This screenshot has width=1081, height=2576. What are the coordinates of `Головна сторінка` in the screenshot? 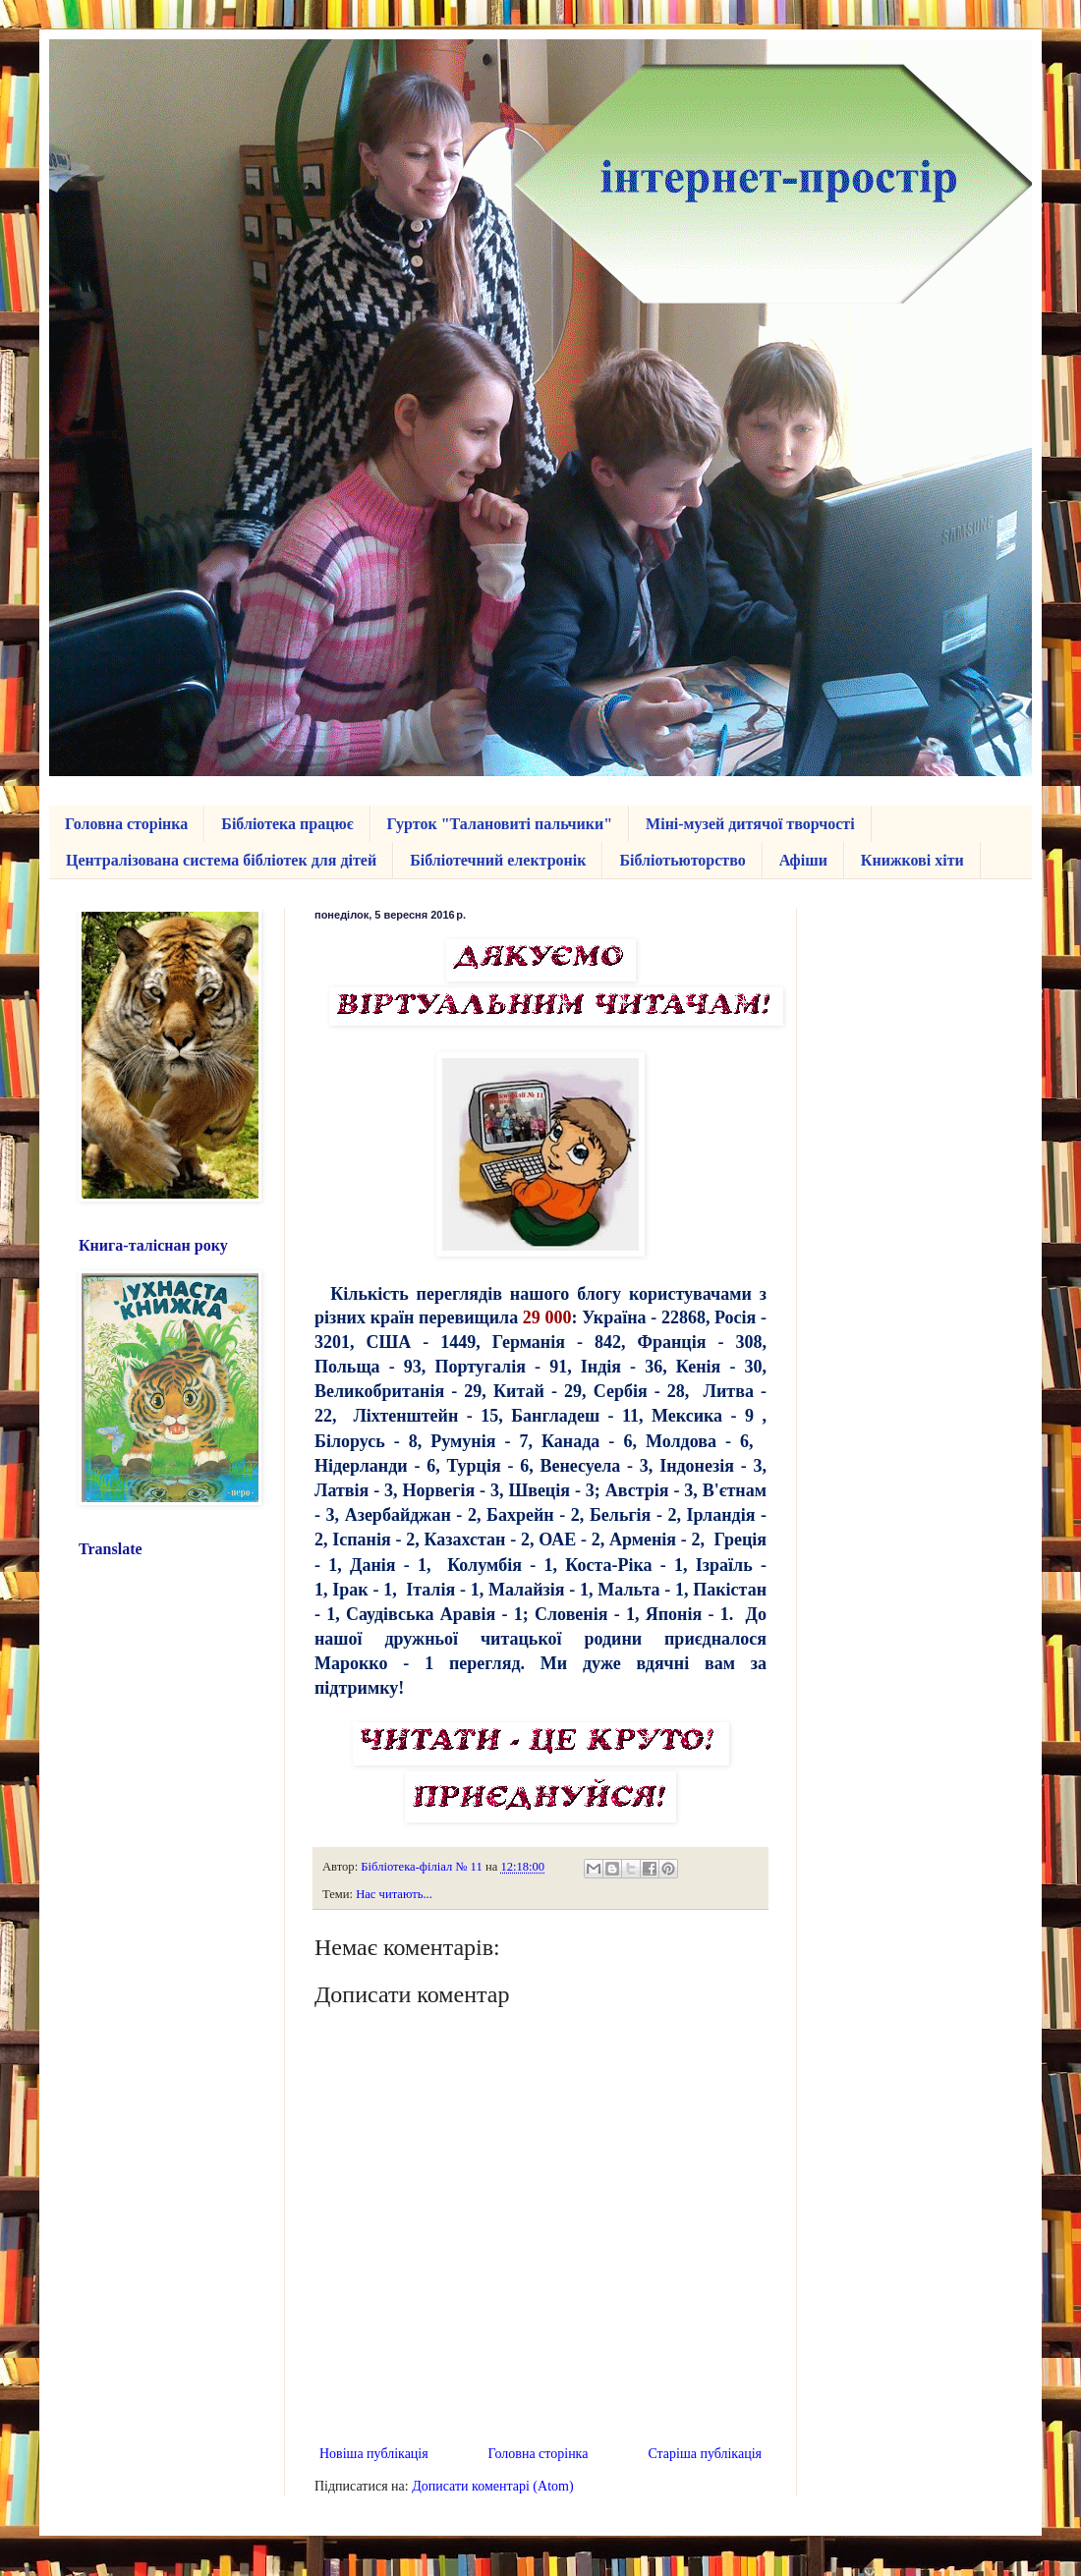 It's located at (126, 823).